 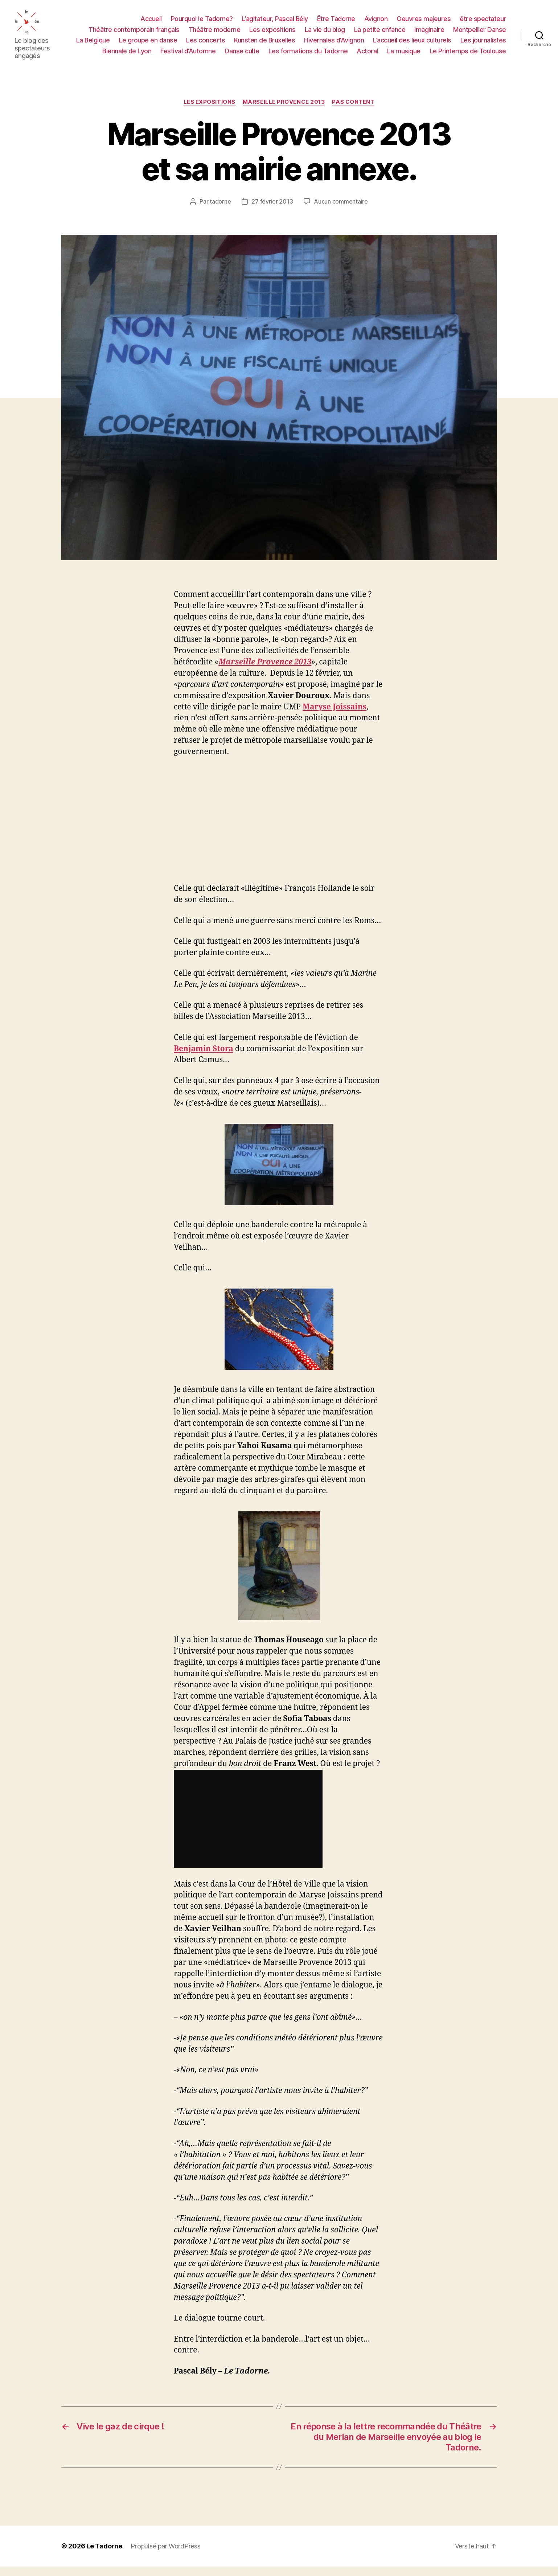 What do you see at coordinates (264, 45) in the screenshot?
I see `Kunsten de Bruxelles` at bounding box center [264, 45].